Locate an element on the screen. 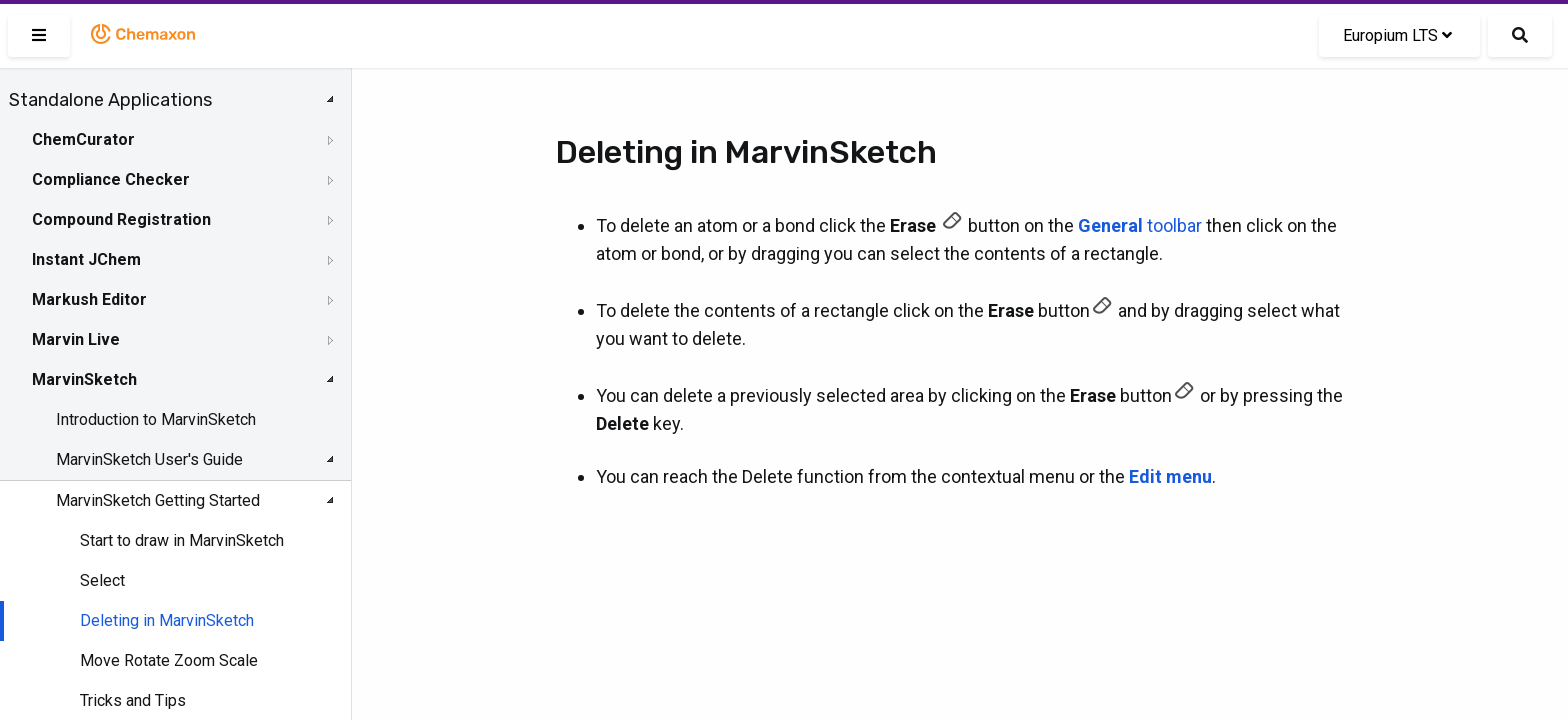 The image size is (1568, 720). Markush Editor is located at coordinates (89, 299).